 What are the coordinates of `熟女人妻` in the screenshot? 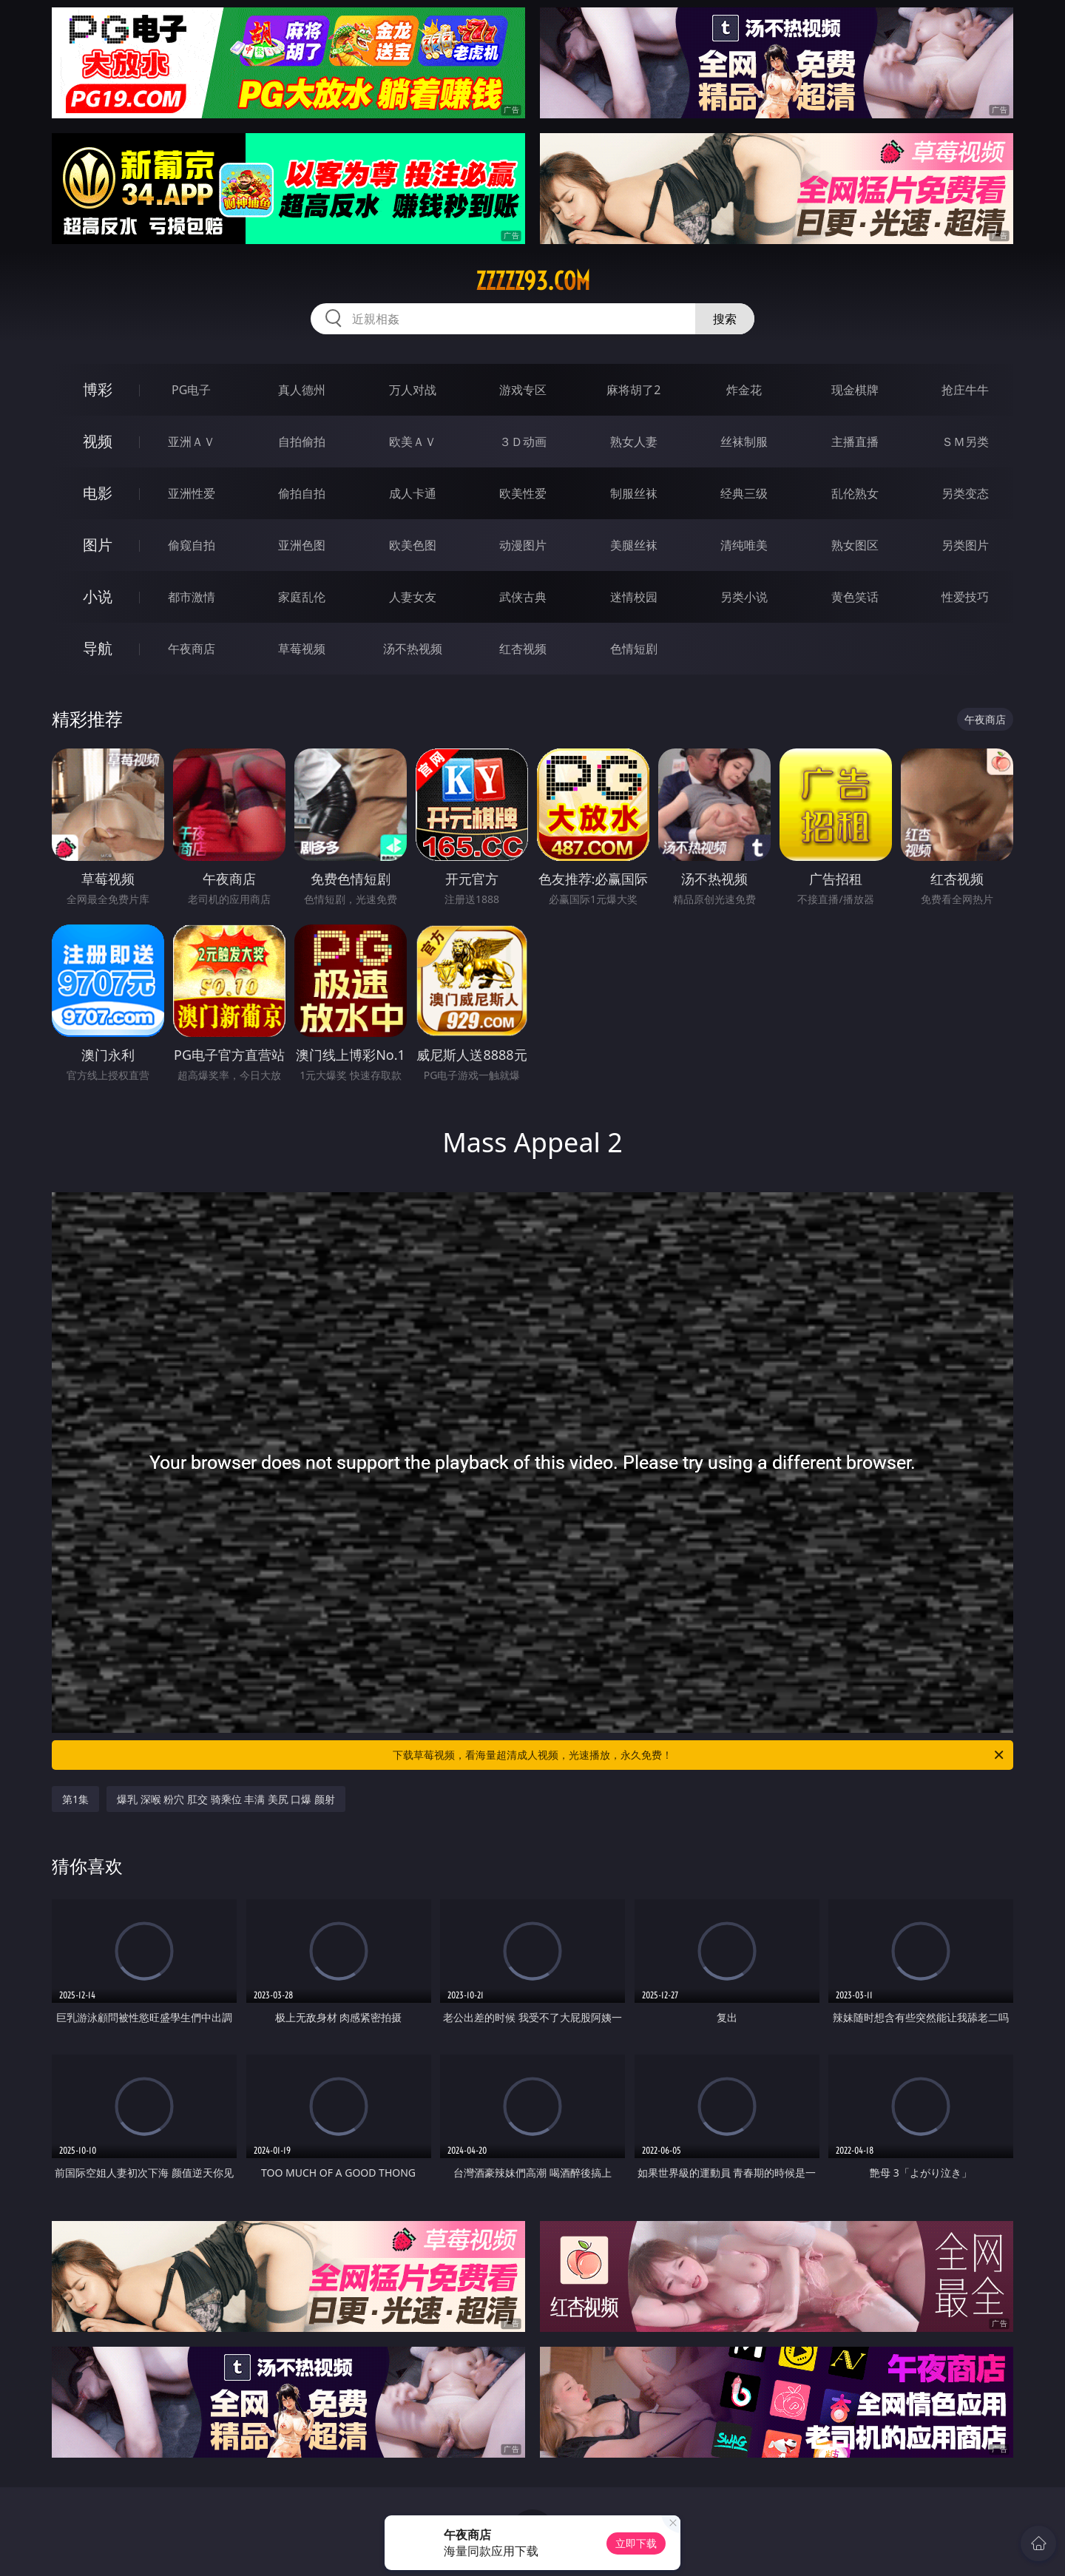 It's located at (633, 441).